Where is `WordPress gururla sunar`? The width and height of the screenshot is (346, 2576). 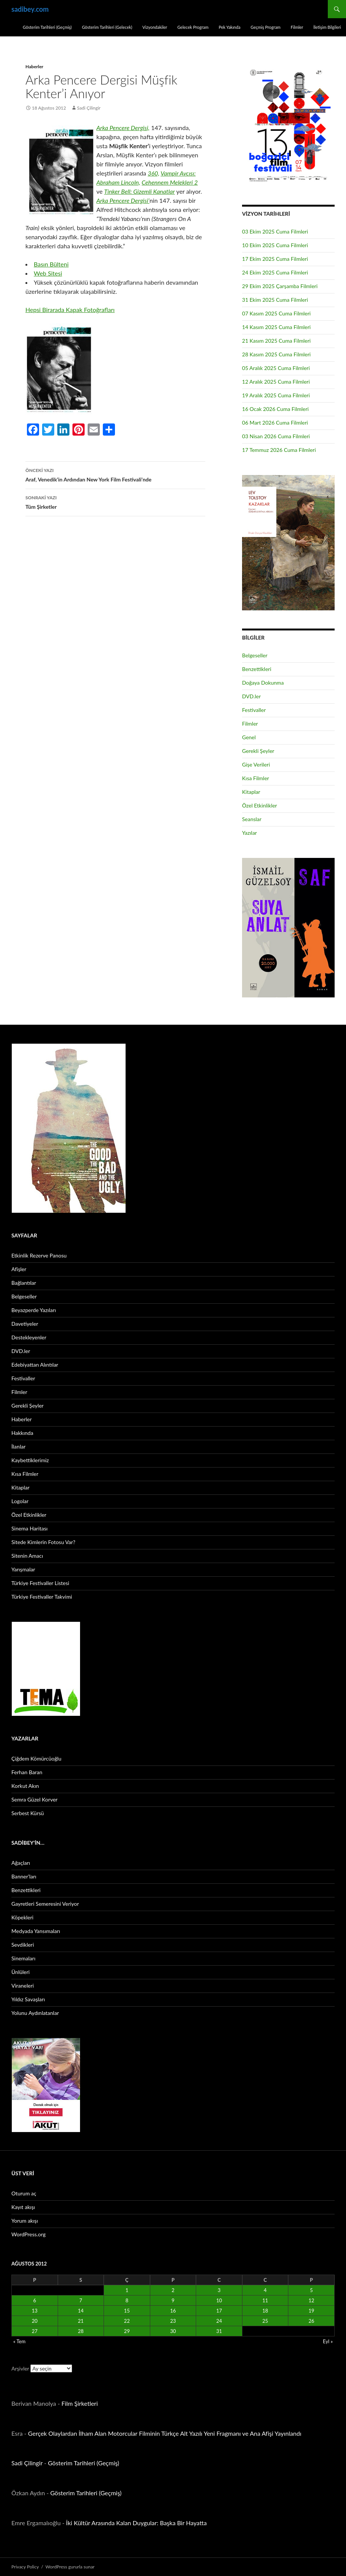
WordPress gururla sunar is located at coordinates (70, 2567).